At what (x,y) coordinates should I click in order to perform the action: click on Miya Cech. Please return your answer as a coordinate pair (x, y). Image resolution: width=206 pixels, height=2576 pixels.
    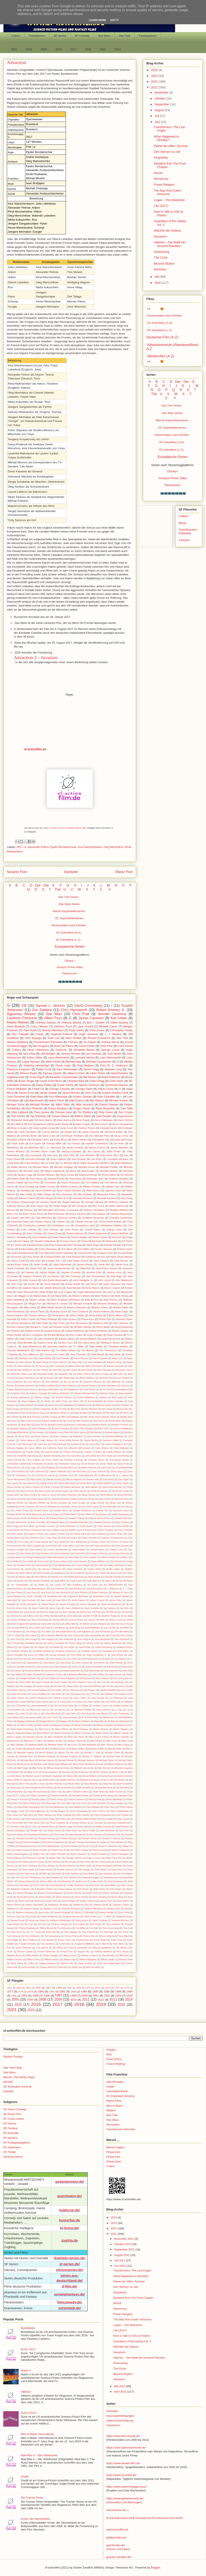
    Looking at the image, I should click on (32, 1772).